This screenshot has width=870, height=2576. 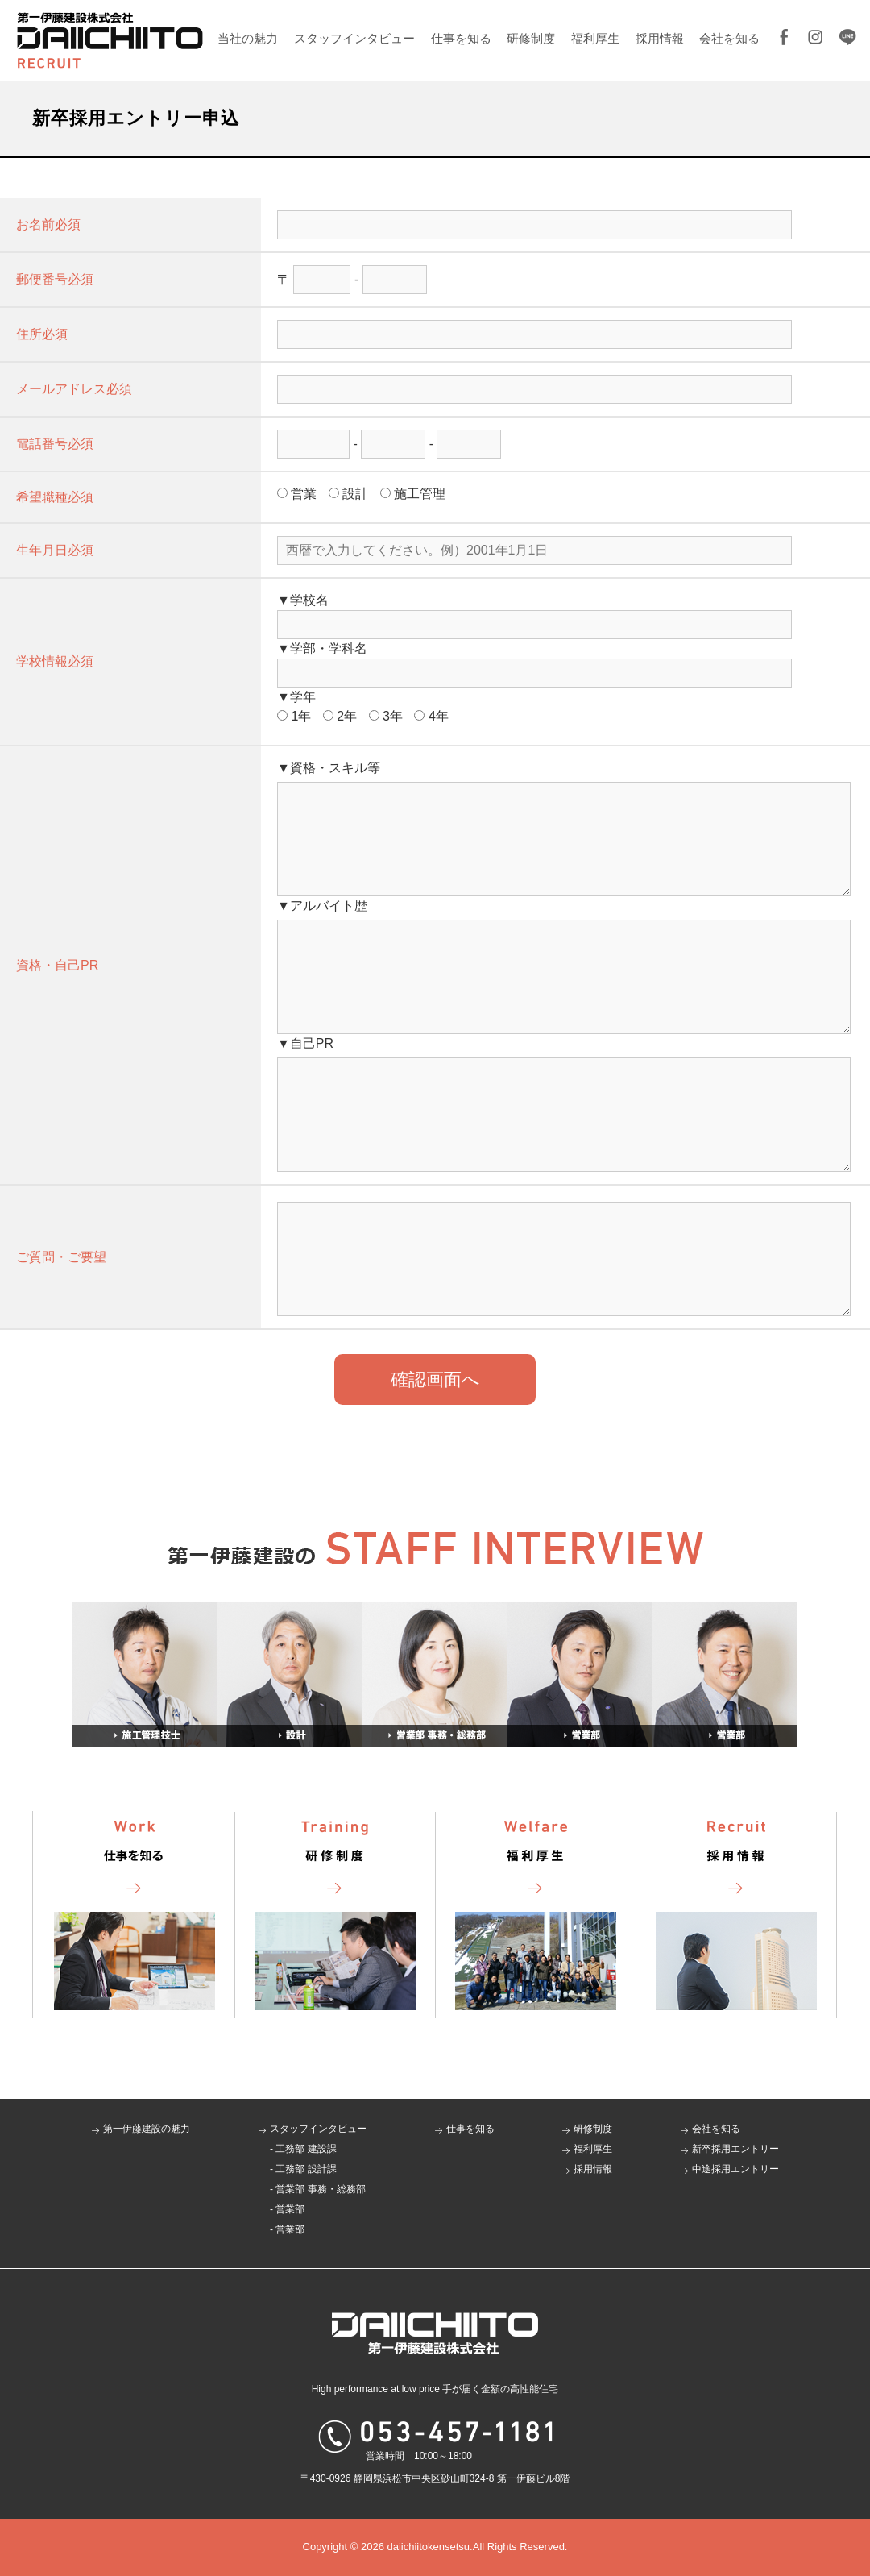 What do you see at coordinates (303, 2148) in the screenshot?
I see `- 工務部 建設課` at bounding box center [303, 2148].